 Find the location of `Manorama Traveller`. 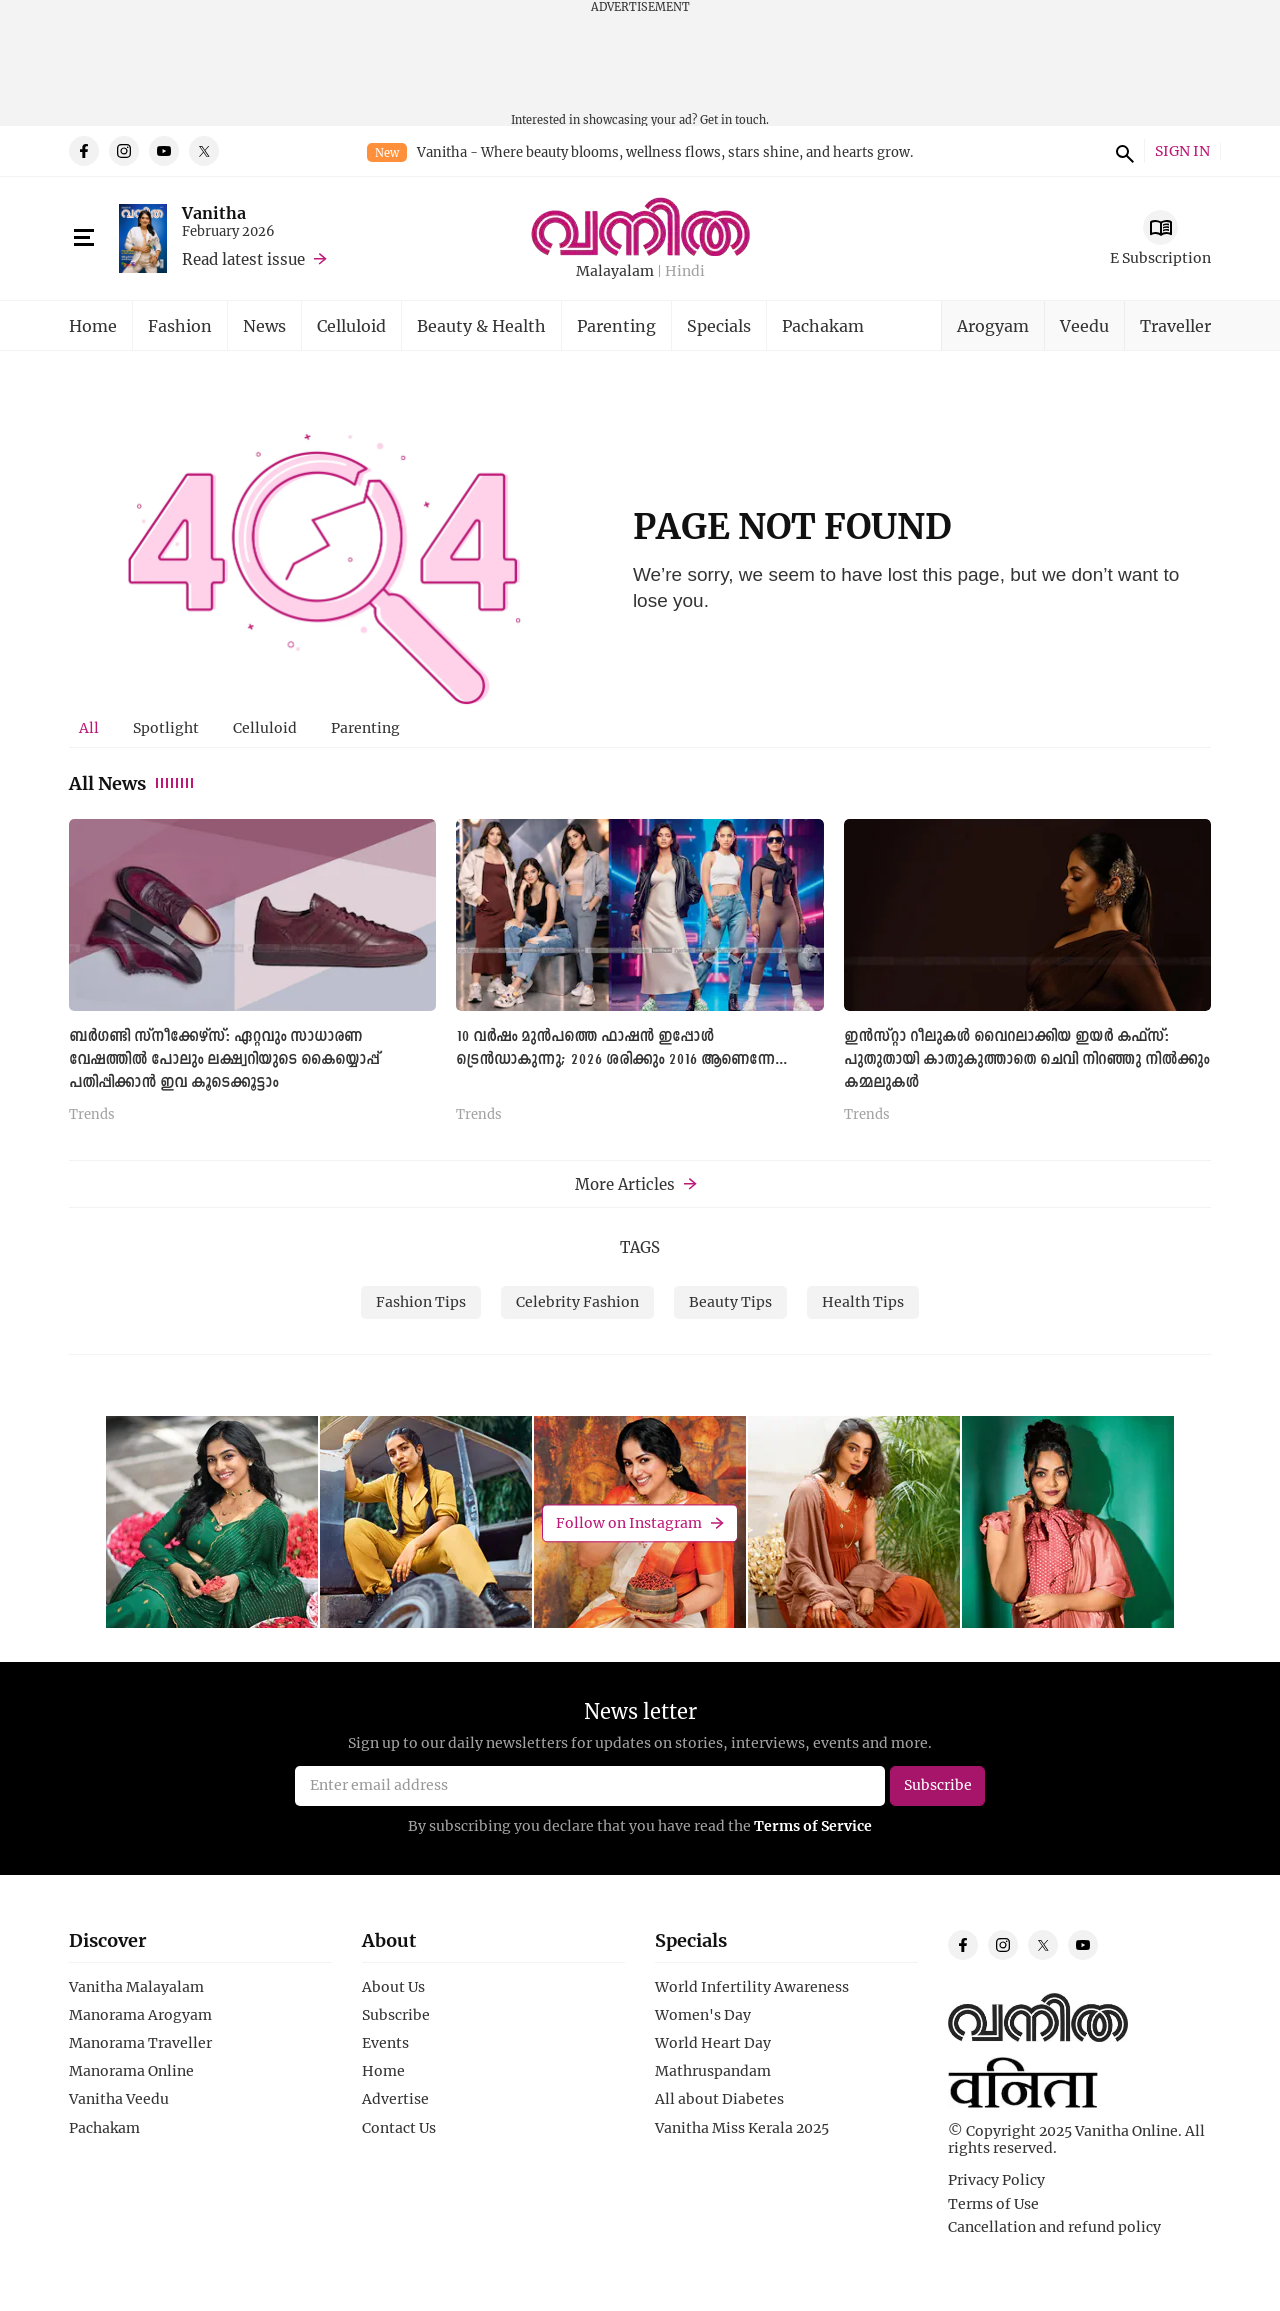

Manorama Traveller is located at coordinates (140, 2043).